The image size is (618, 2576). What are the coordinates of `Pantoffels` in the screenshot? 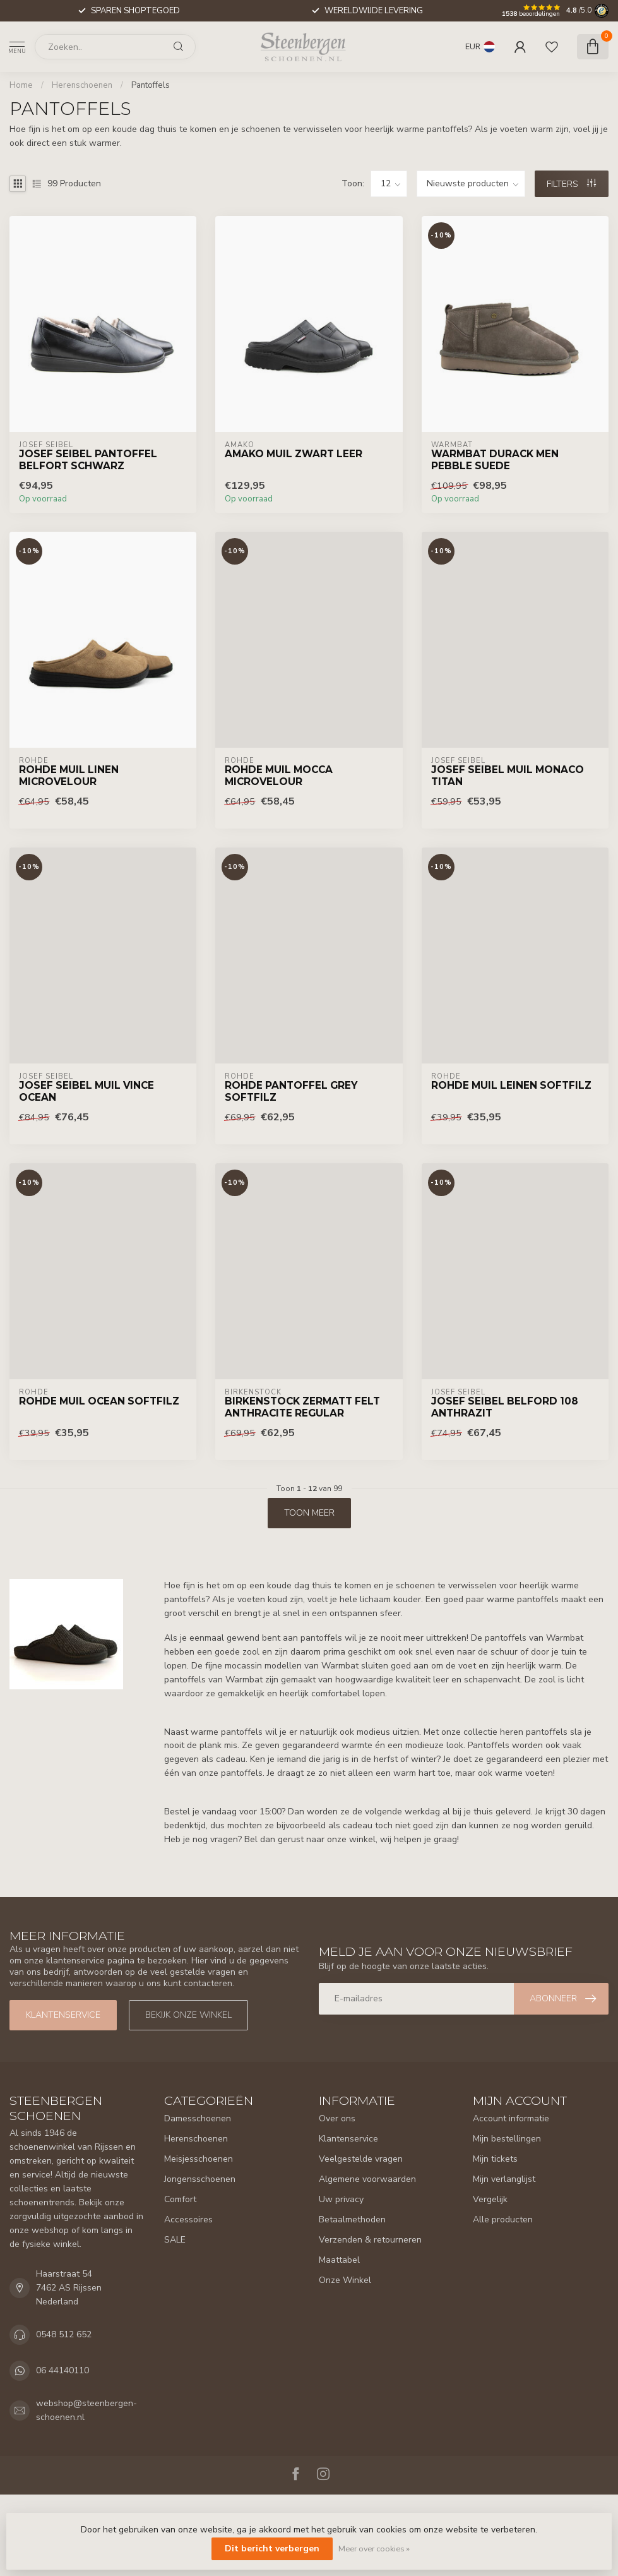 It's located at (150, 85).